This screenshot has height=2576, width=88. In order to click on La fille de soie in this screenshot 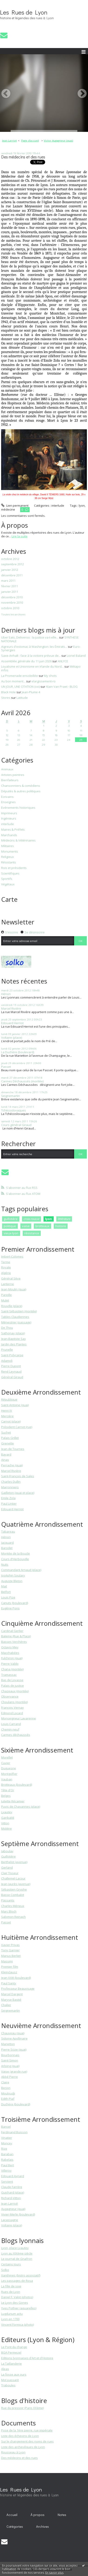, I will do `click(11, 2286)`.